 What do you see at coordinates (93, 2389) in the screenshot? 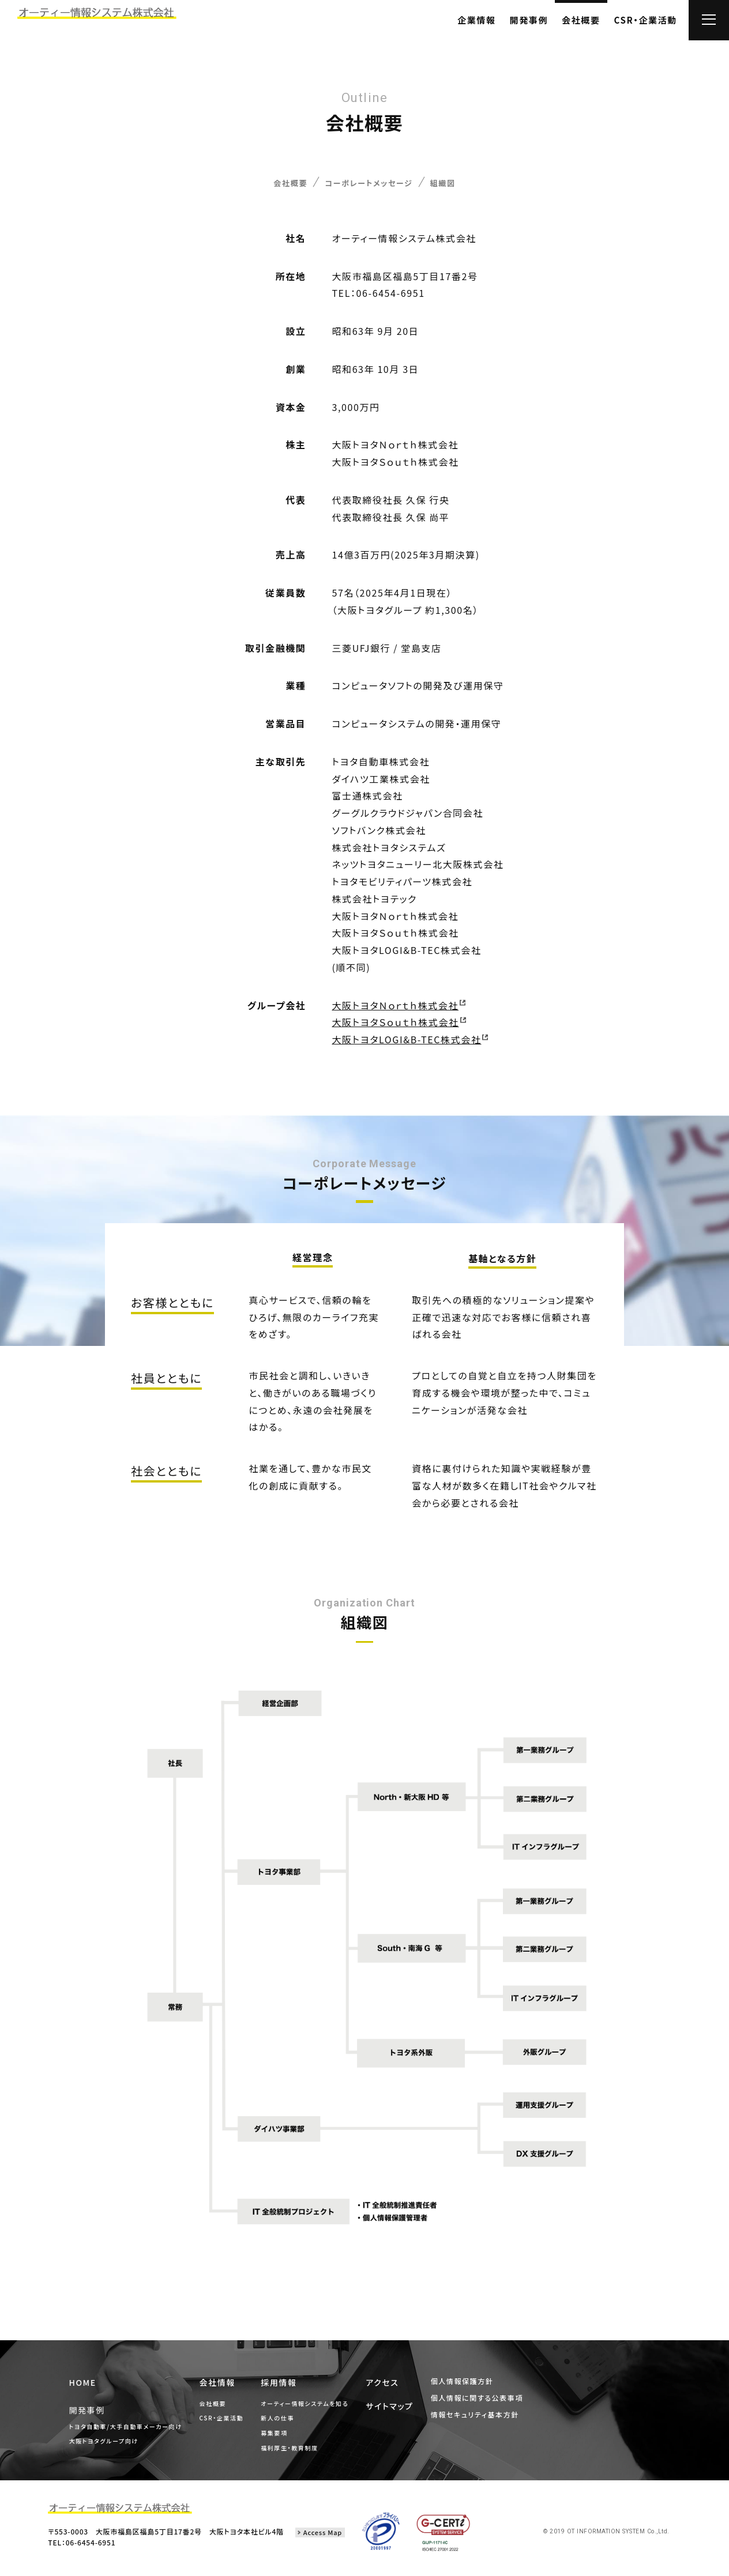
I see `HOME` at bounding box center [93, 2389].